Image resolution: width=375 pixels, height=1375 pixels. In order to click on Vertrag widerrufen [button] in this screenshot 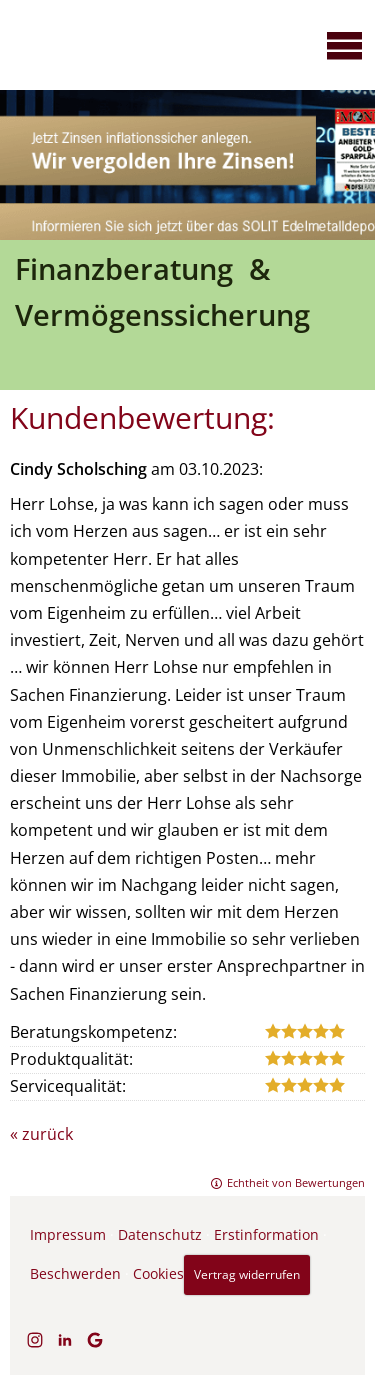, I will do `click(247, 1274)`.